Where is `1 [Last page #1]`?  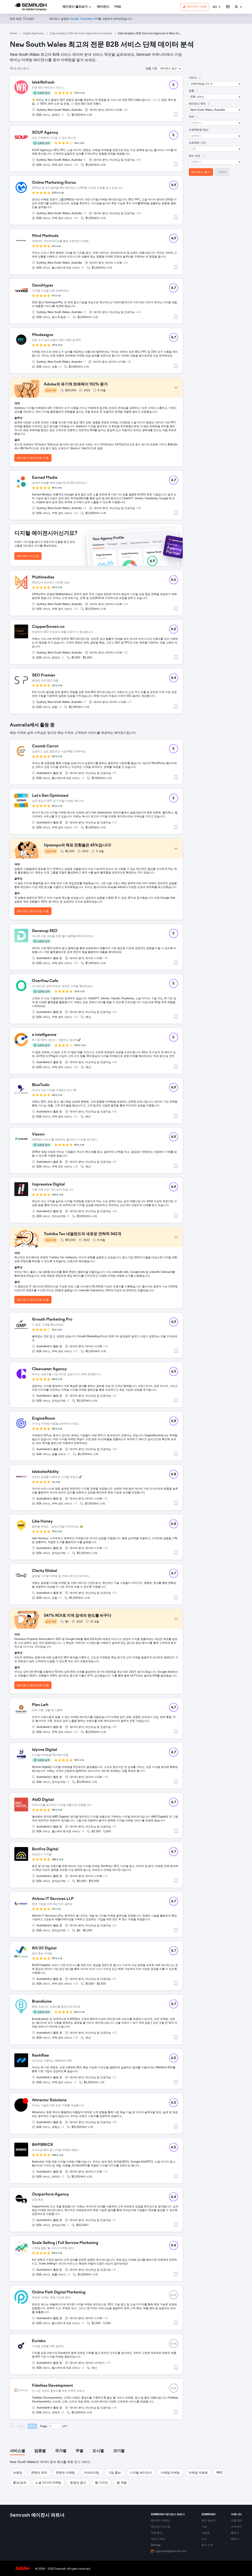
1 [Last page #1] is located at coordinates (66, 2426).